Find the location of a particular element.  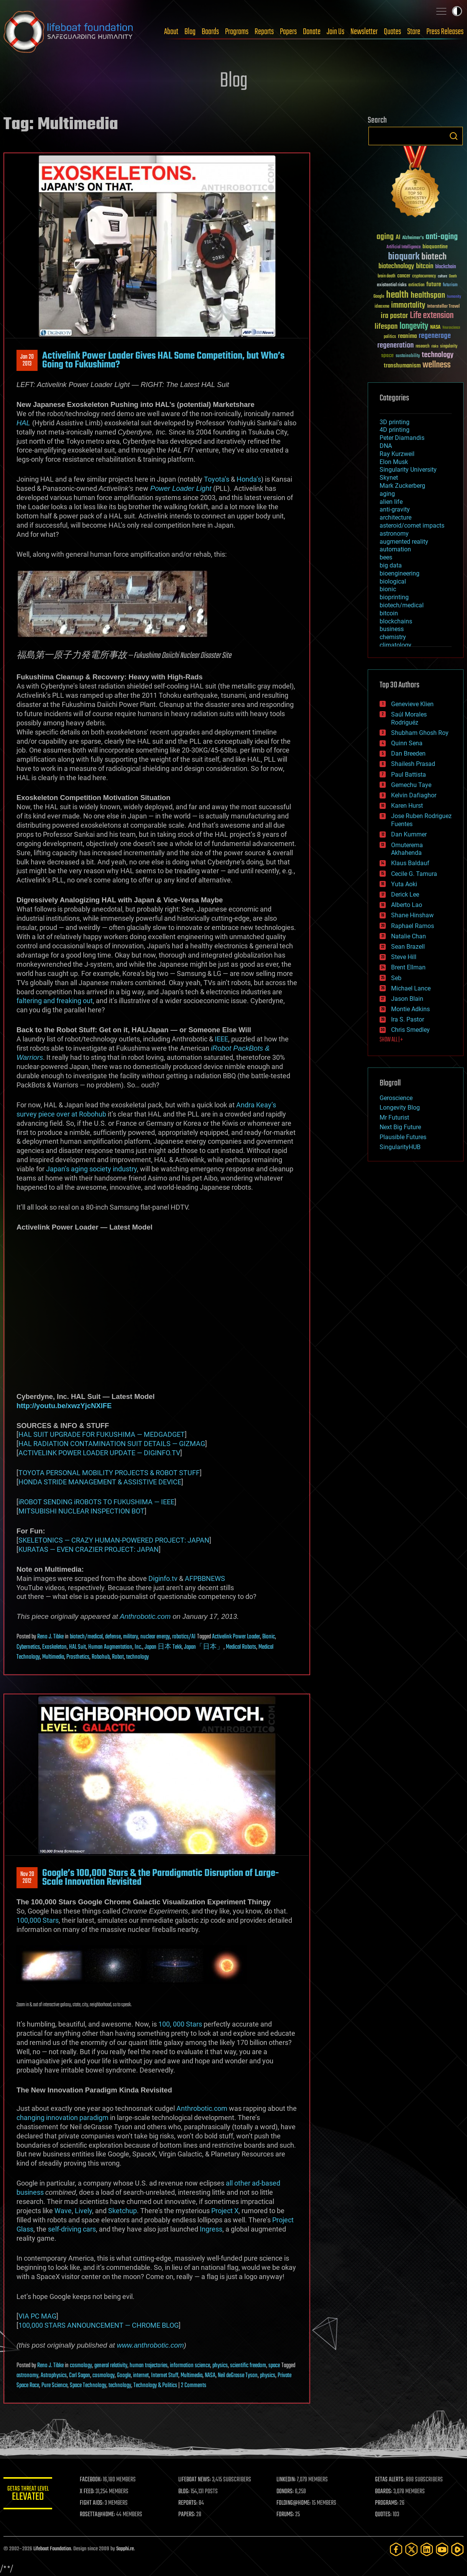

nuclear energy is located at coordinates (155, 1637).